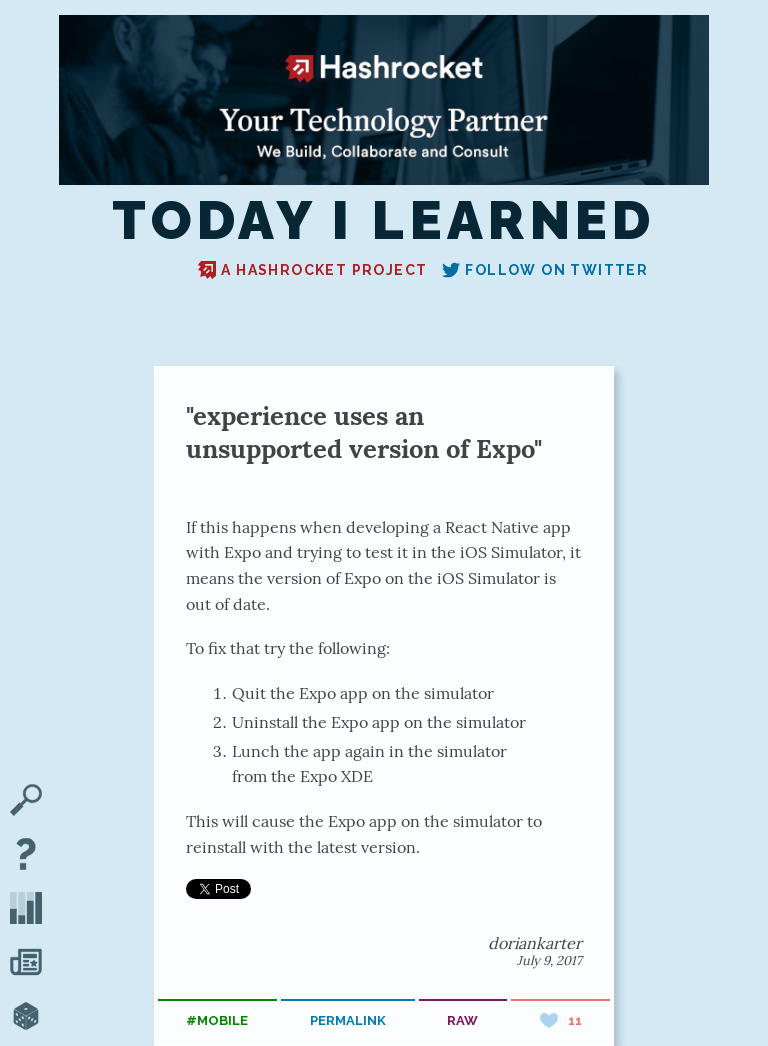 This screenshot has height=1046, width=768. Describe the element at coordinates (545, 270) in the screenshot. I see `Follow on Twitter` at that location.